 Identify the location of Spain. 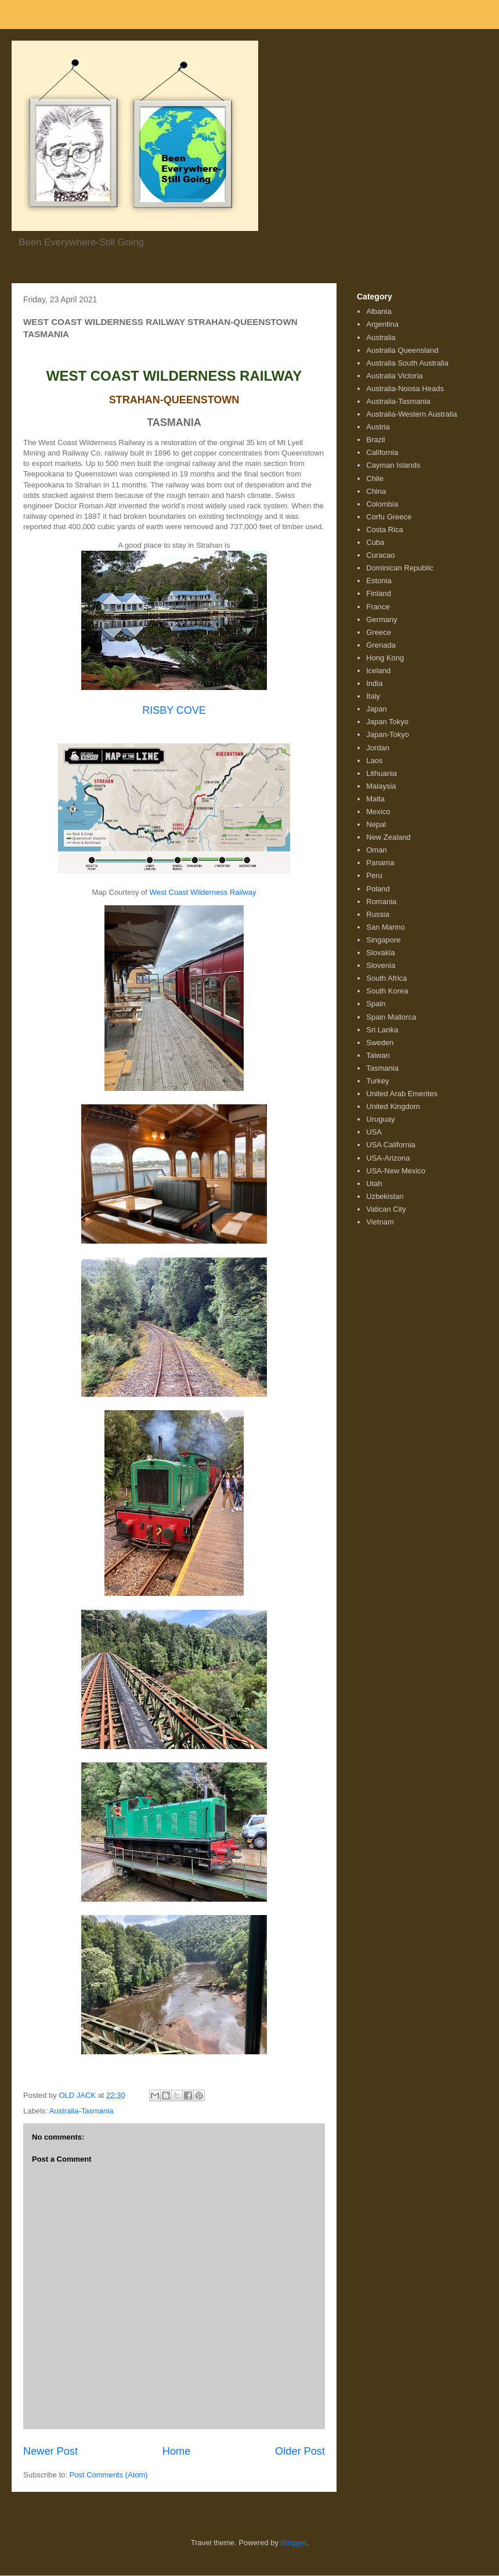
(375, 1003).